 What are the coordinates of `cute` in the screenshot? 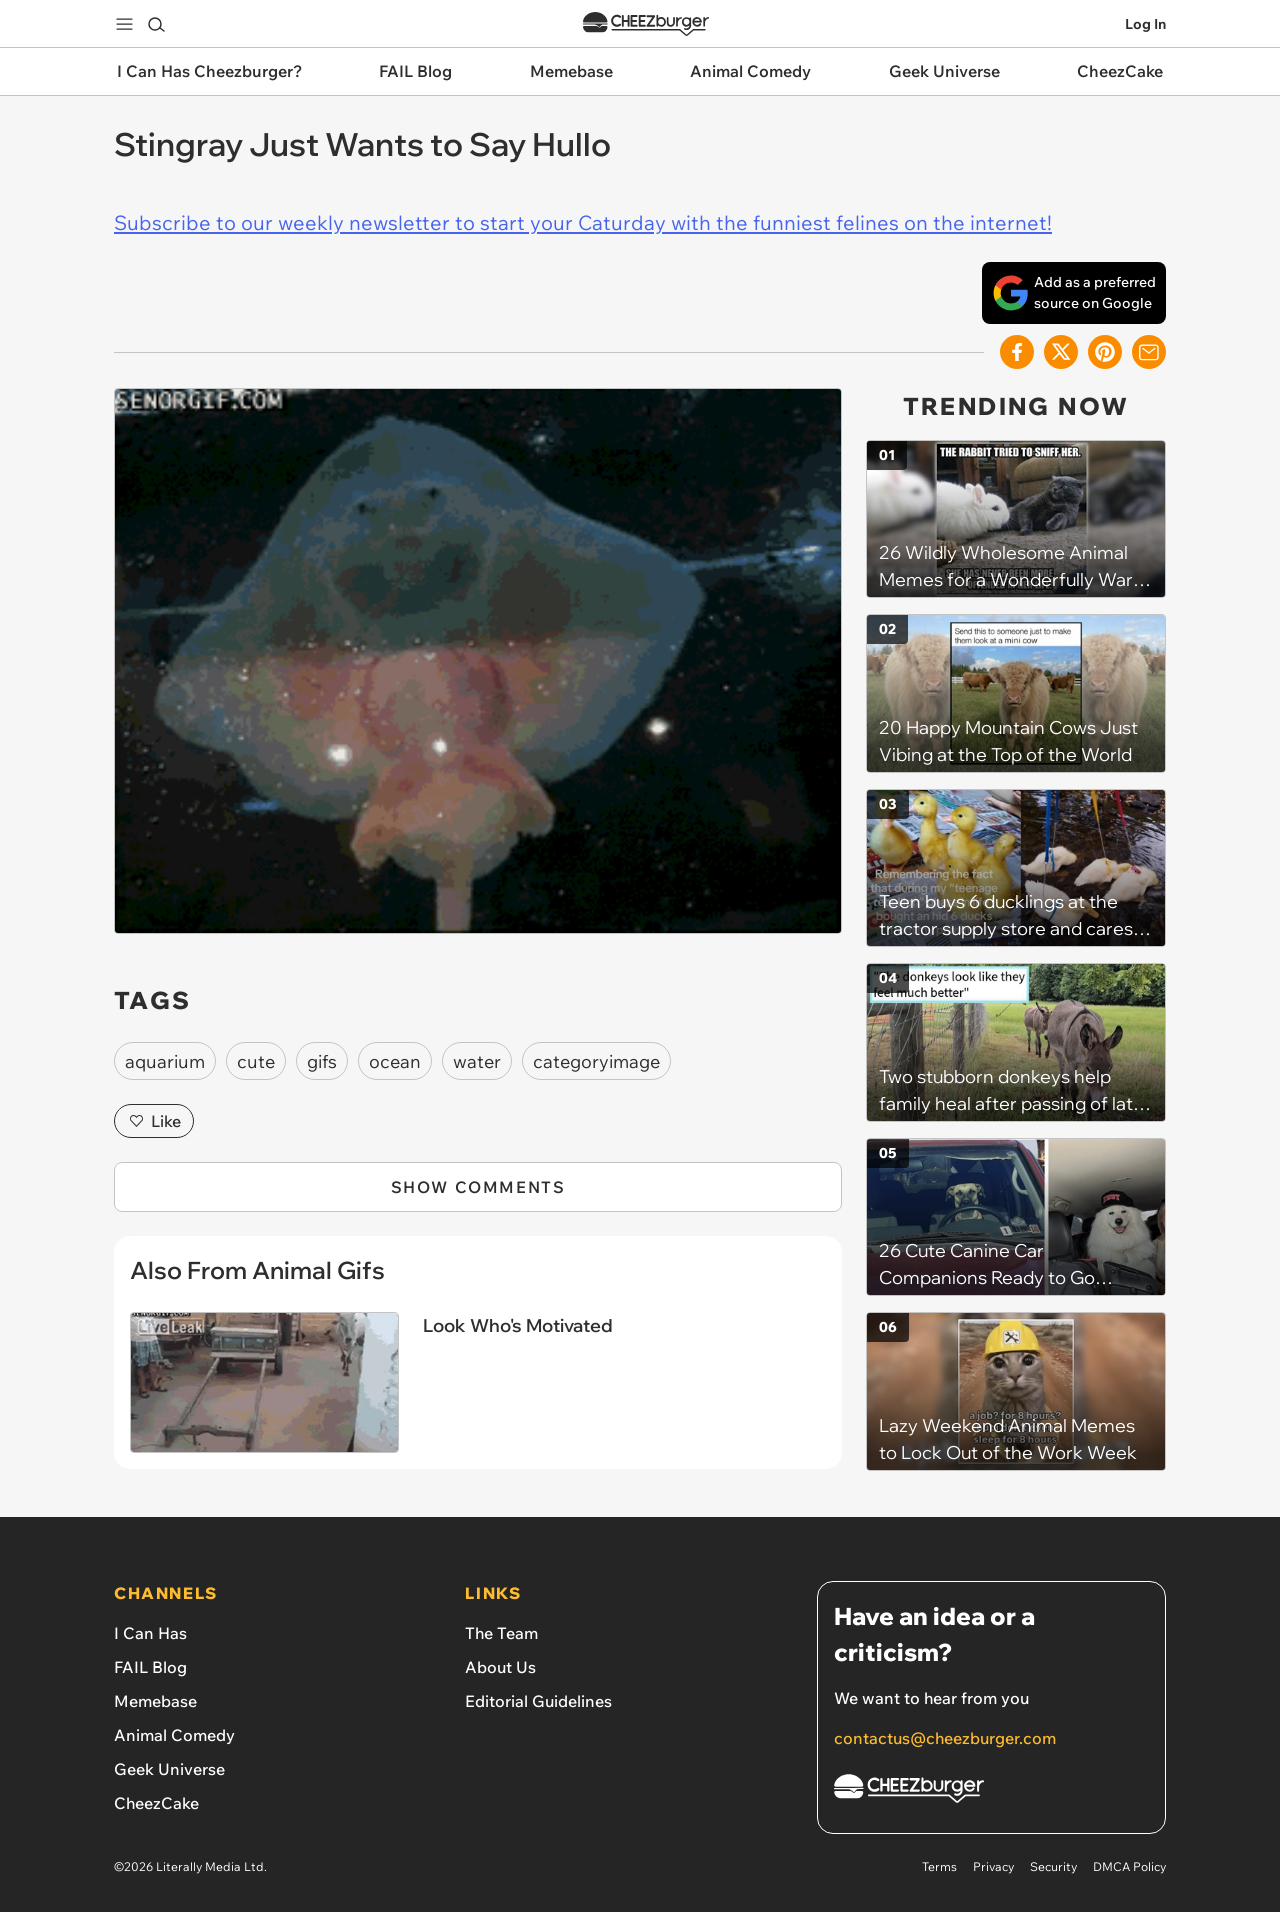 It's located at (256, 1061).